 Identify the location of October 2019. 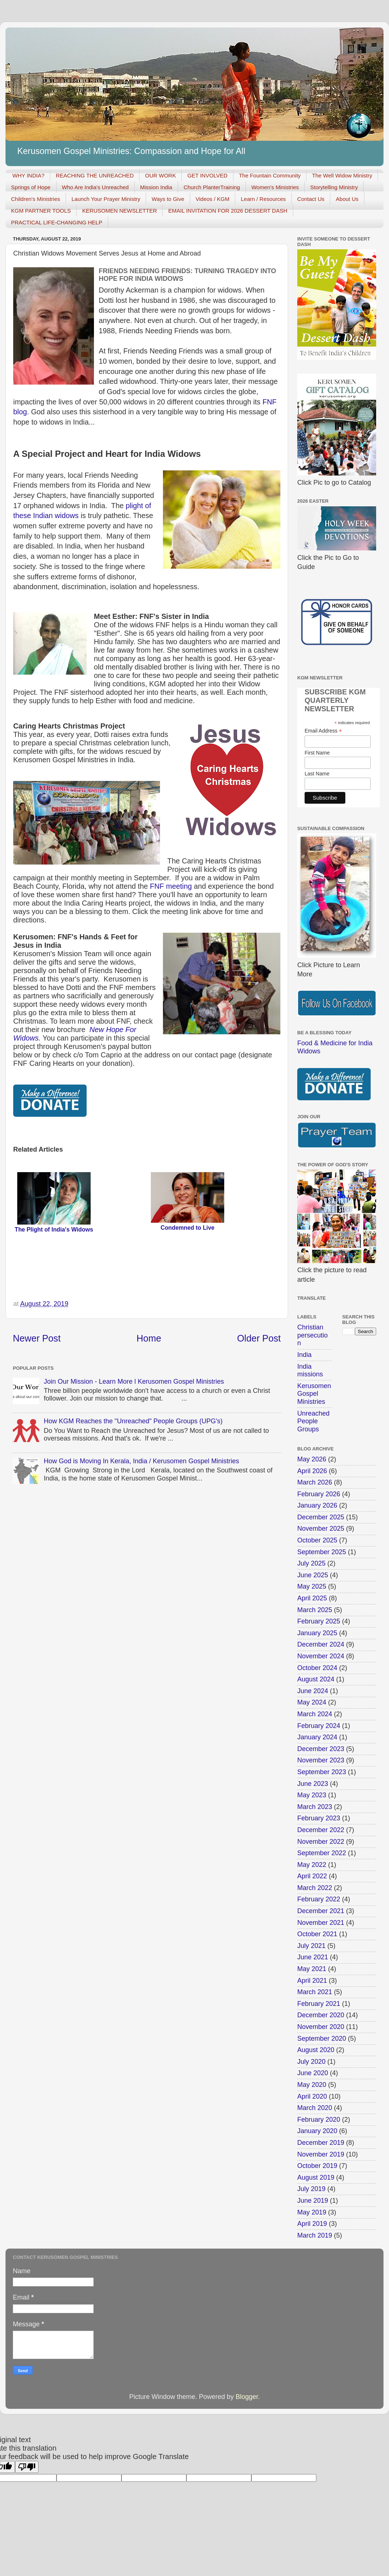
(317, 2165).